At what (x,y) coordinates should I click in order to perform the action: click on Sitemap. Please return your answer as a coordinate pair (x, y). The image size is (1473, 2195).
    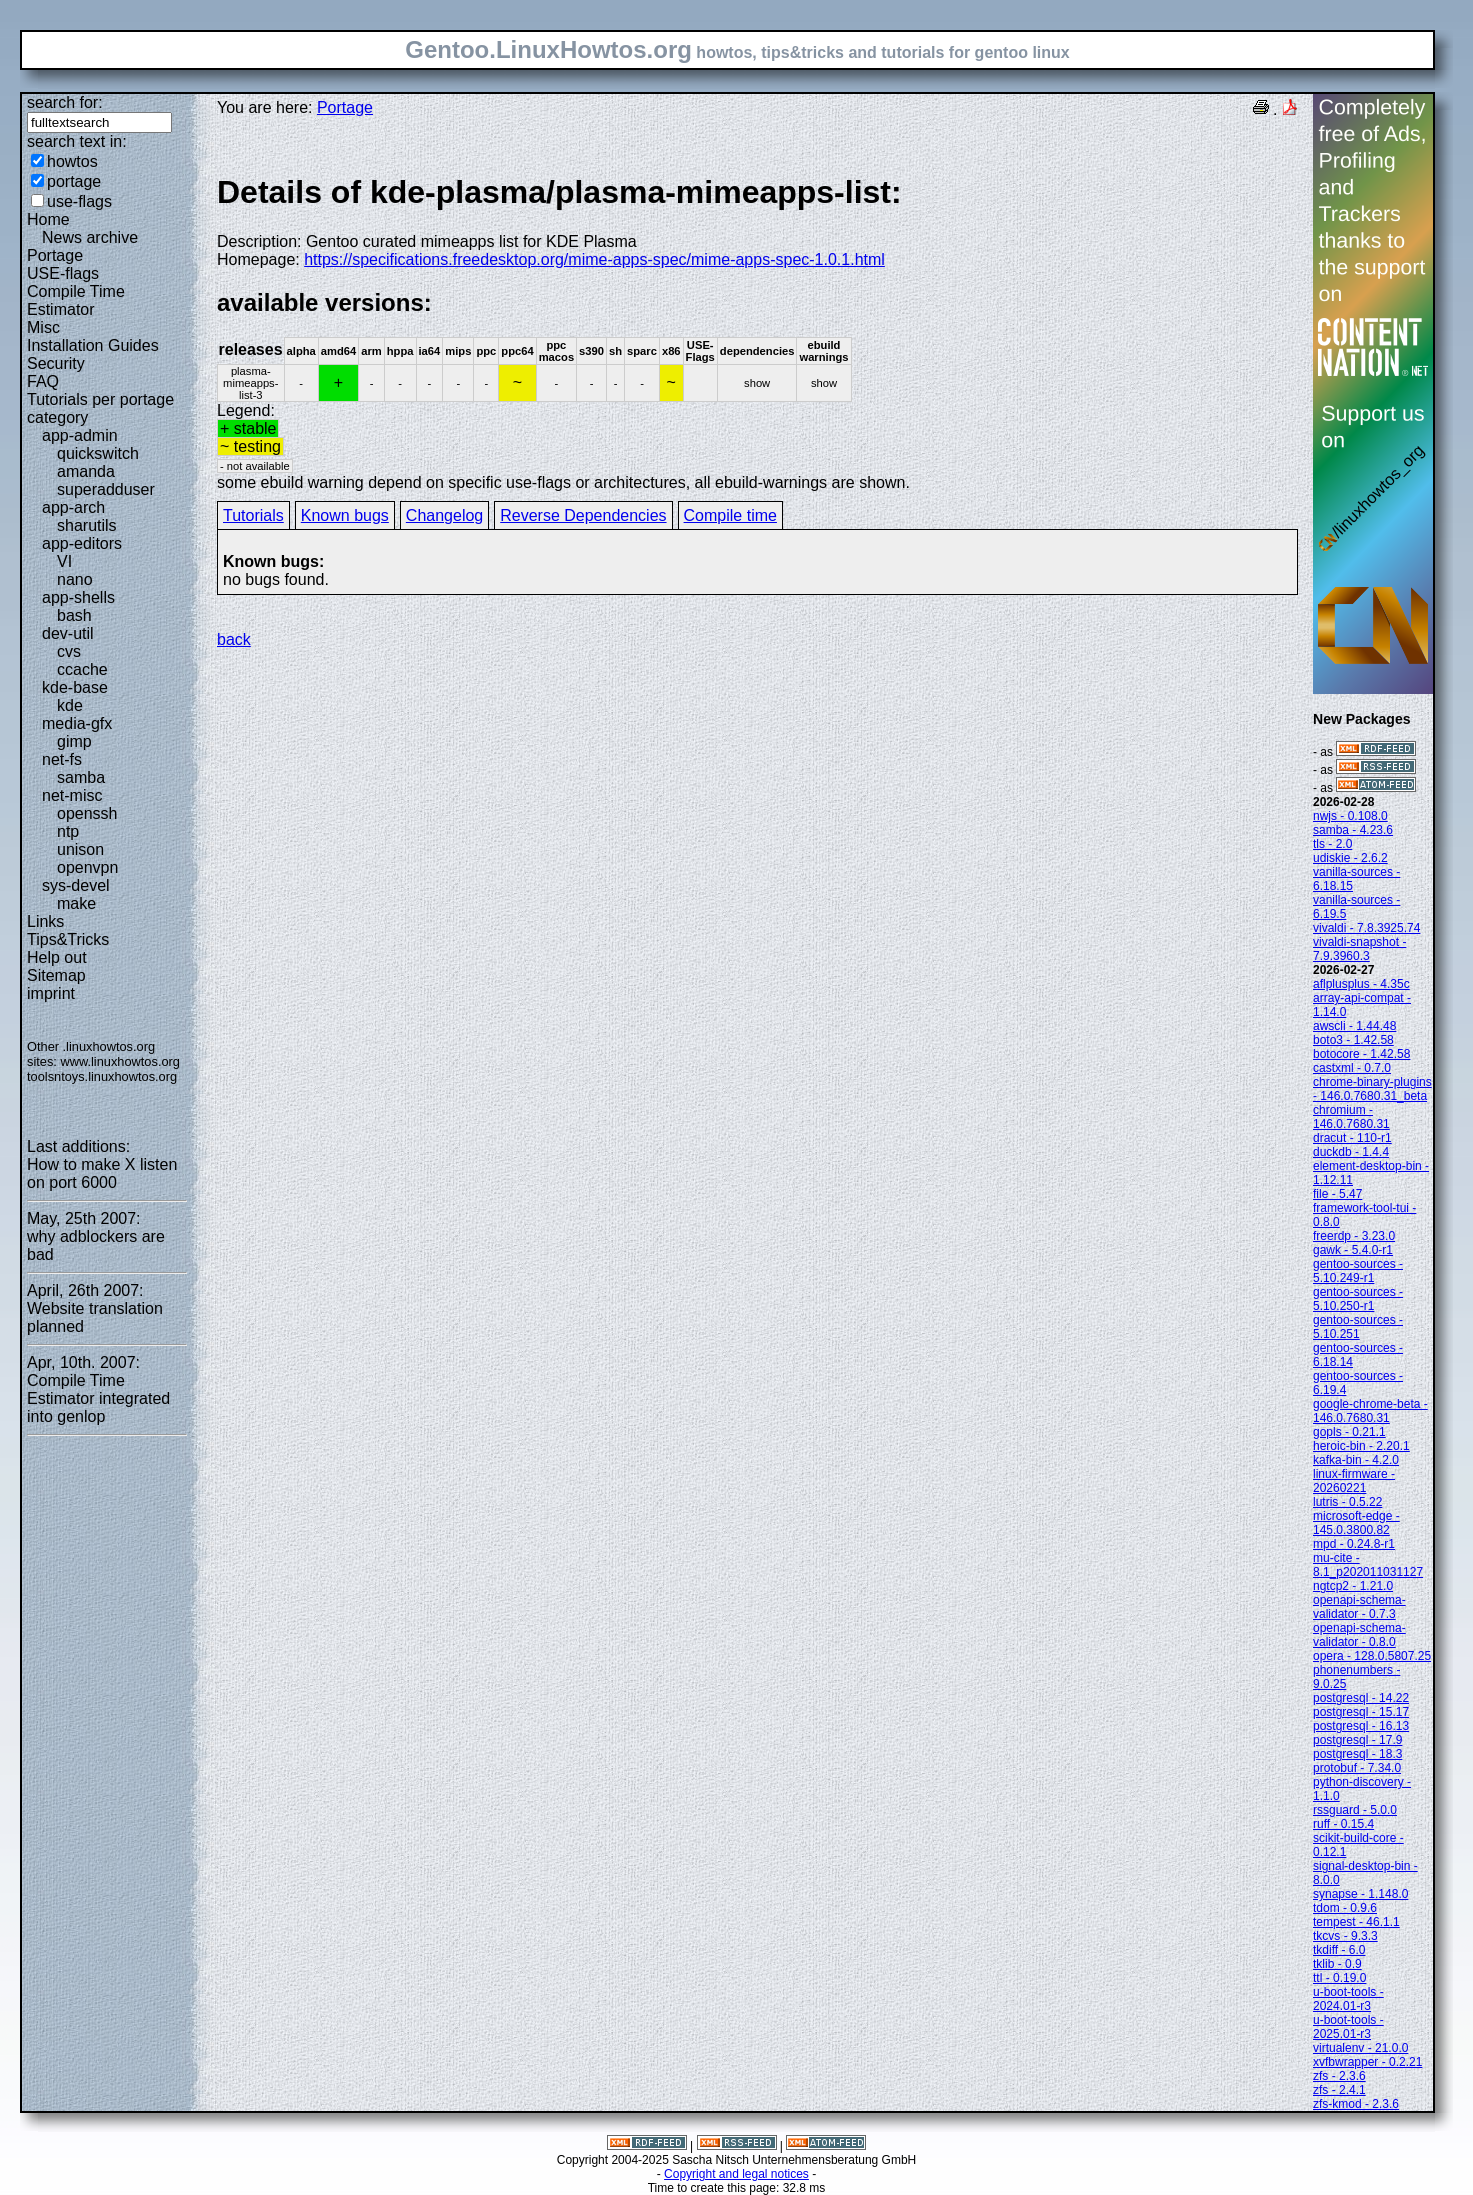
    Looking at the image, I should click on (56, 975).